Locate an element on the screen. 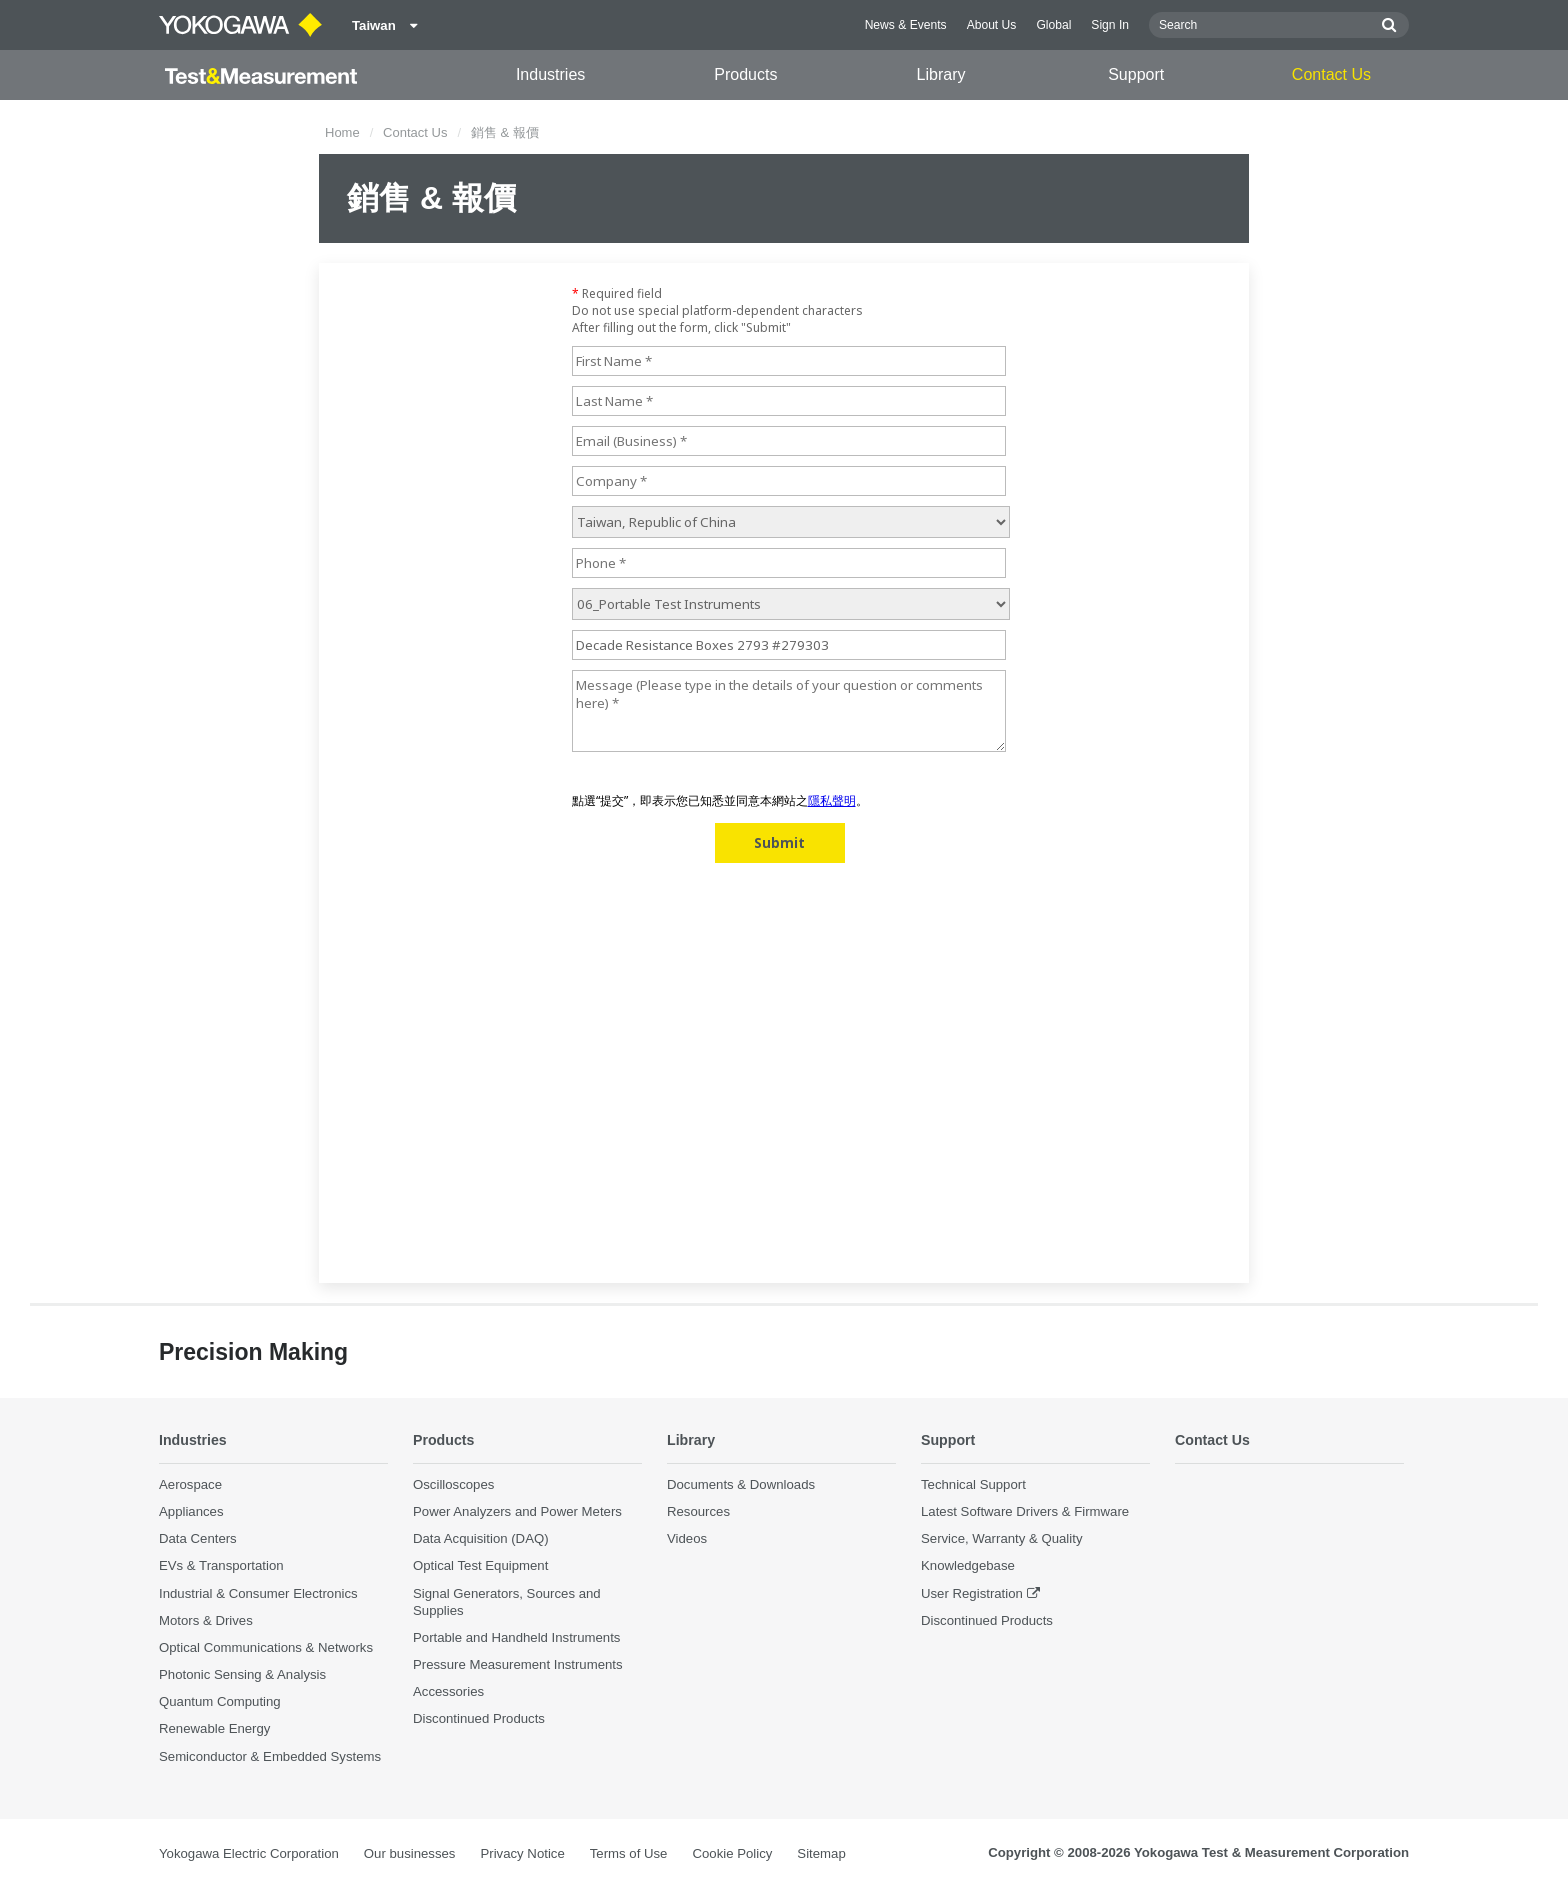 The width and height of the screenshot is (1568, 1888). Cookie Policy is located at coordinates (732, 1853).